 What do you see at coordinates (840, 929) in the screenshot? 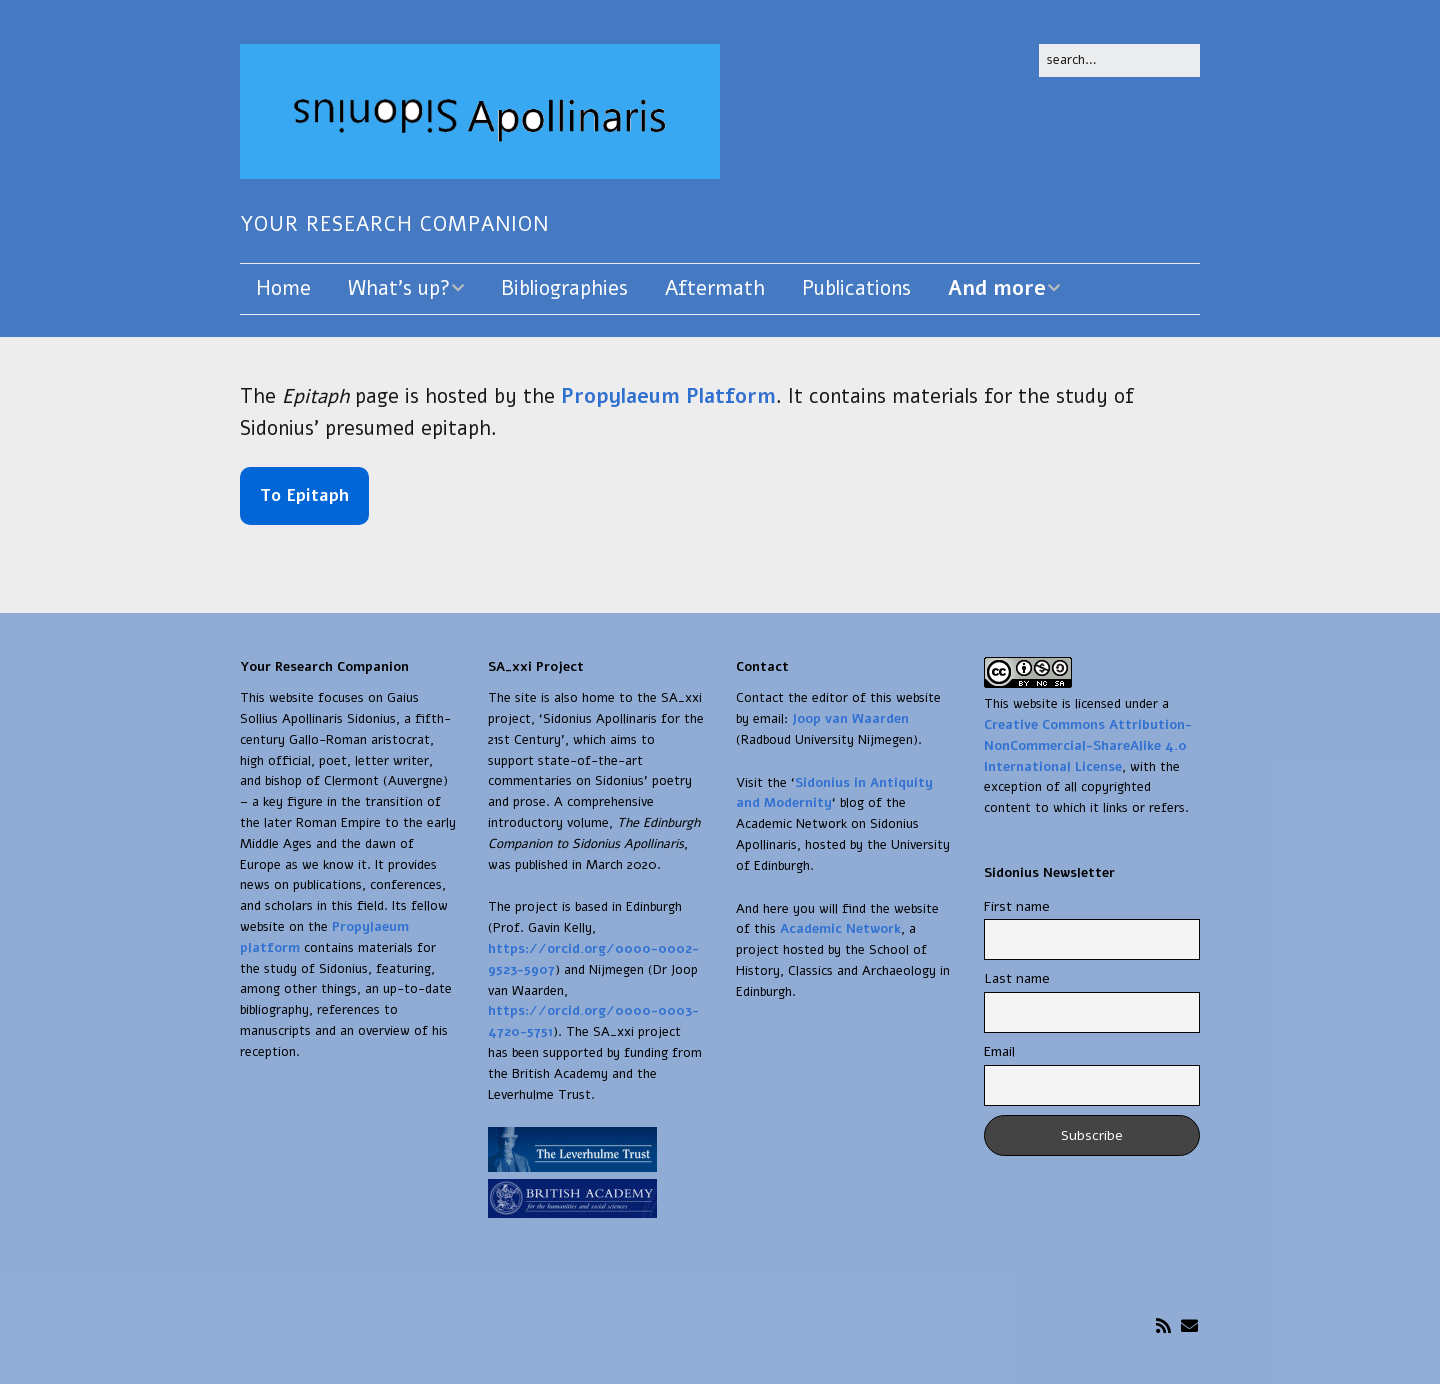
I see `Academic Network` at bounding box center [840, 929].